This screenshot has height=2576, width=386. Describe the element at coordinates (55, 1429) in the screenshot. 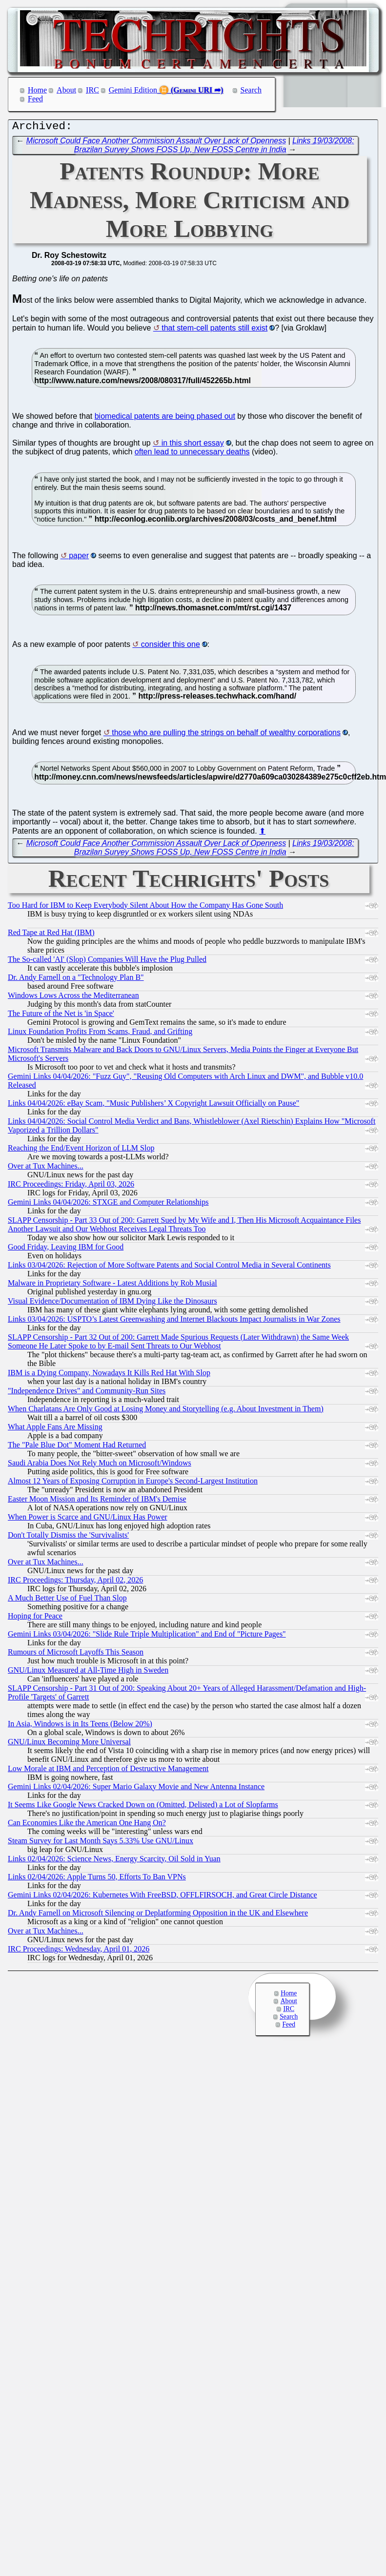

I see `What Apple Fans Are Missing` at that location.